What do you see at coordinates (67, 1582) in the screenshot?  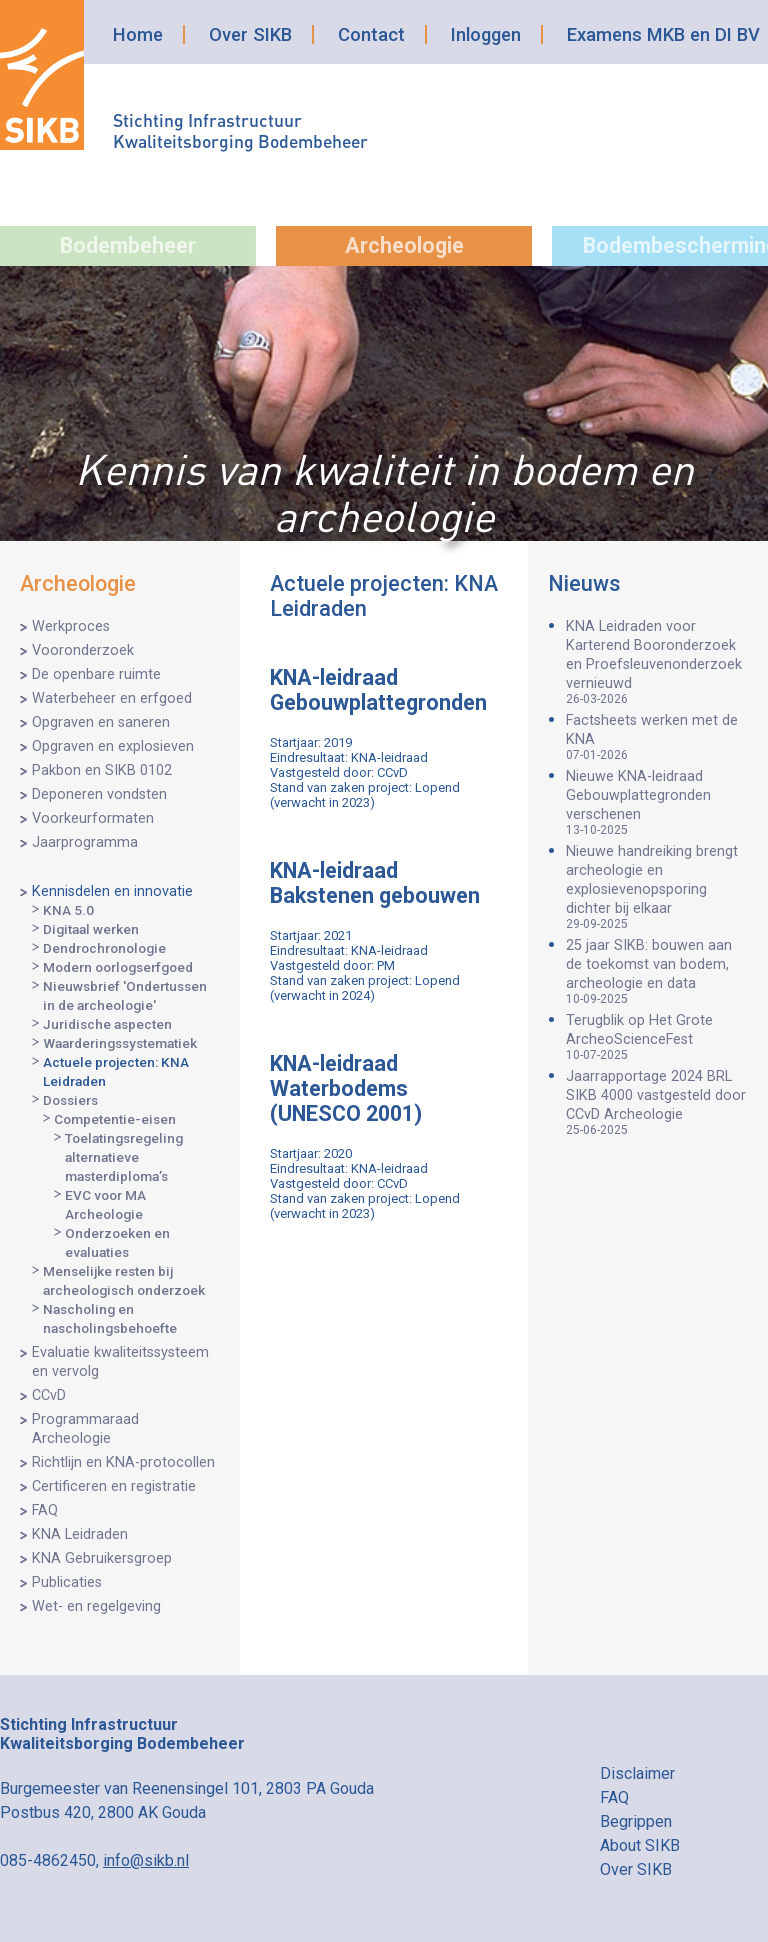 I see `Publicaties` at bounding box center [67, 1582].